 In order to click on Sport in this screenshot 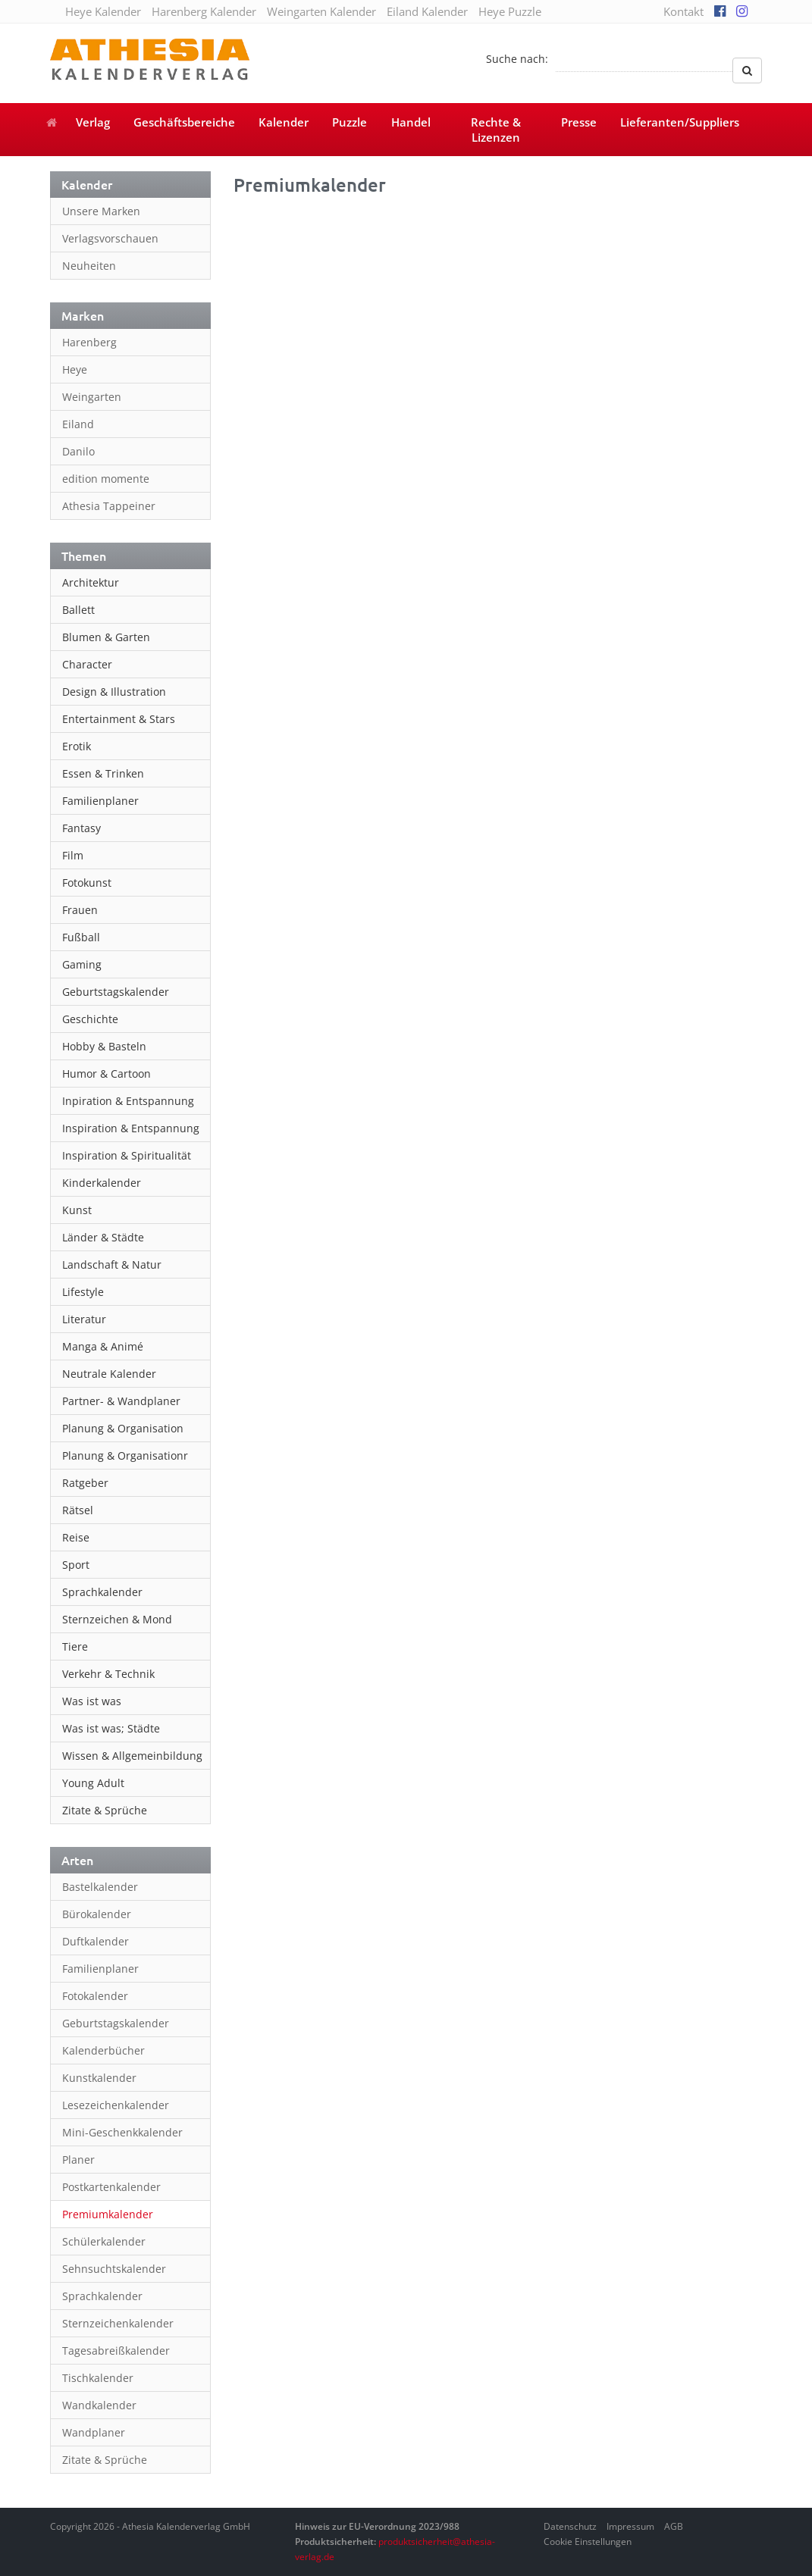, I will do `click(75, 1564)`.